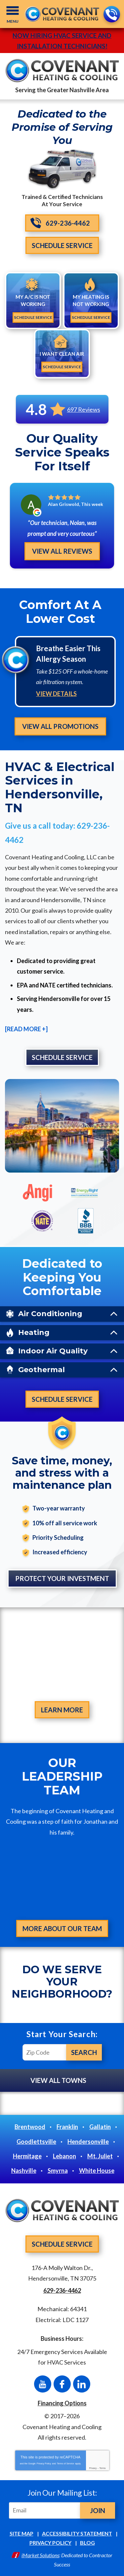 The height and width of the screenshot is (2576, 124). Describe the element at coordinates (27, 2156) in the screenshot. I see `Hermitage` at that location.